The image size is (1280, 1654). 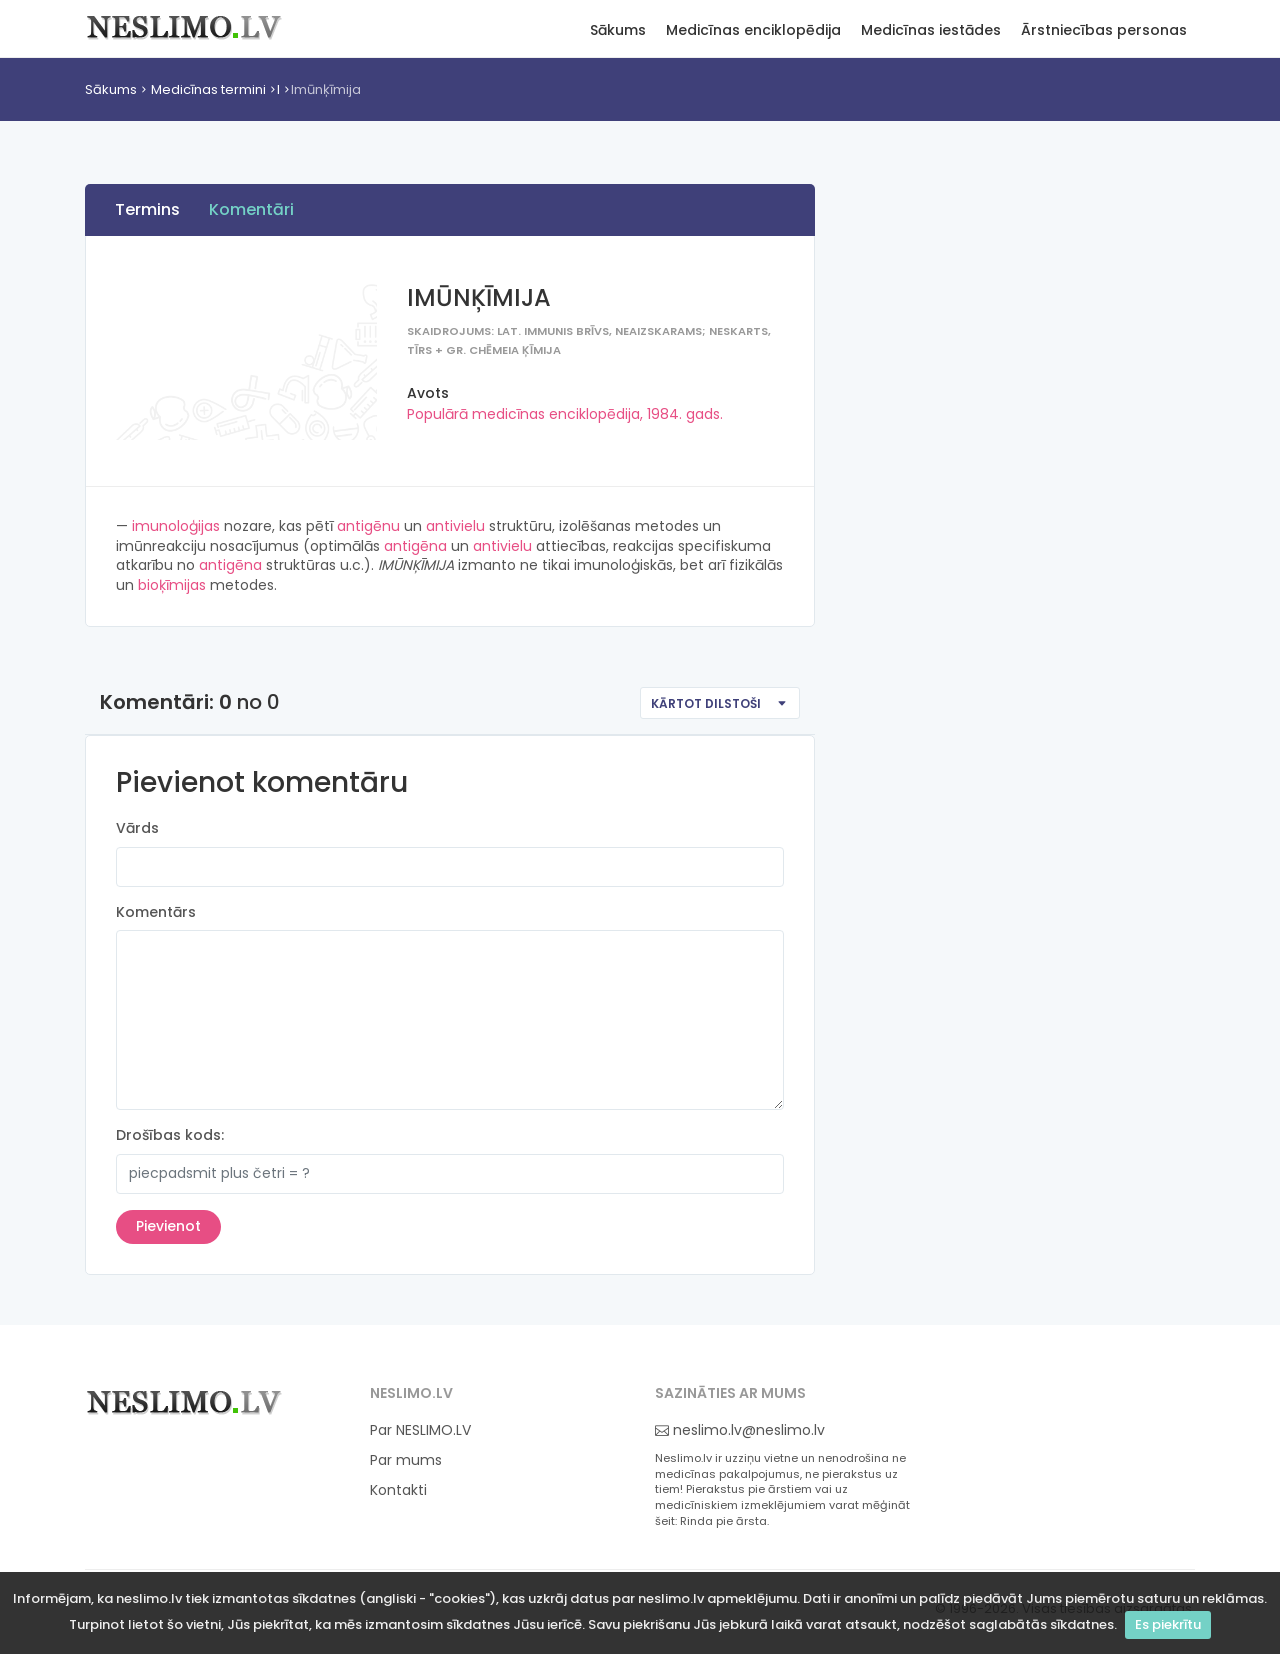 I want to click on Populārā medicīnas enciklopēdija, 1984. gads., so click(x=565, y=414).